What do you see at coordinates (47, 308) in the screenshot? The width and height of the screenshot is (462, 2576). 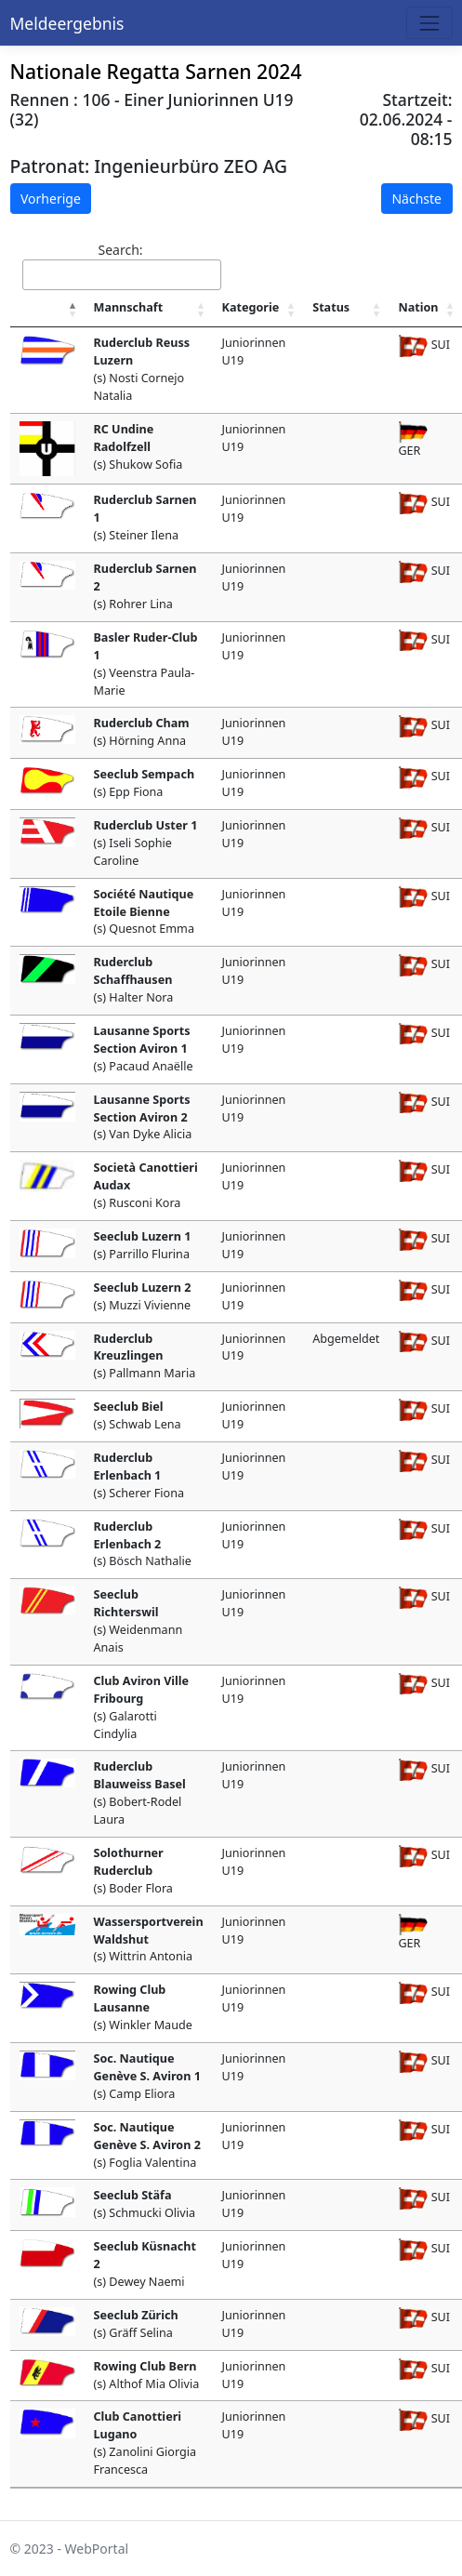 I see `[: activate to sort column descending]` at bounding box center [47, 308].